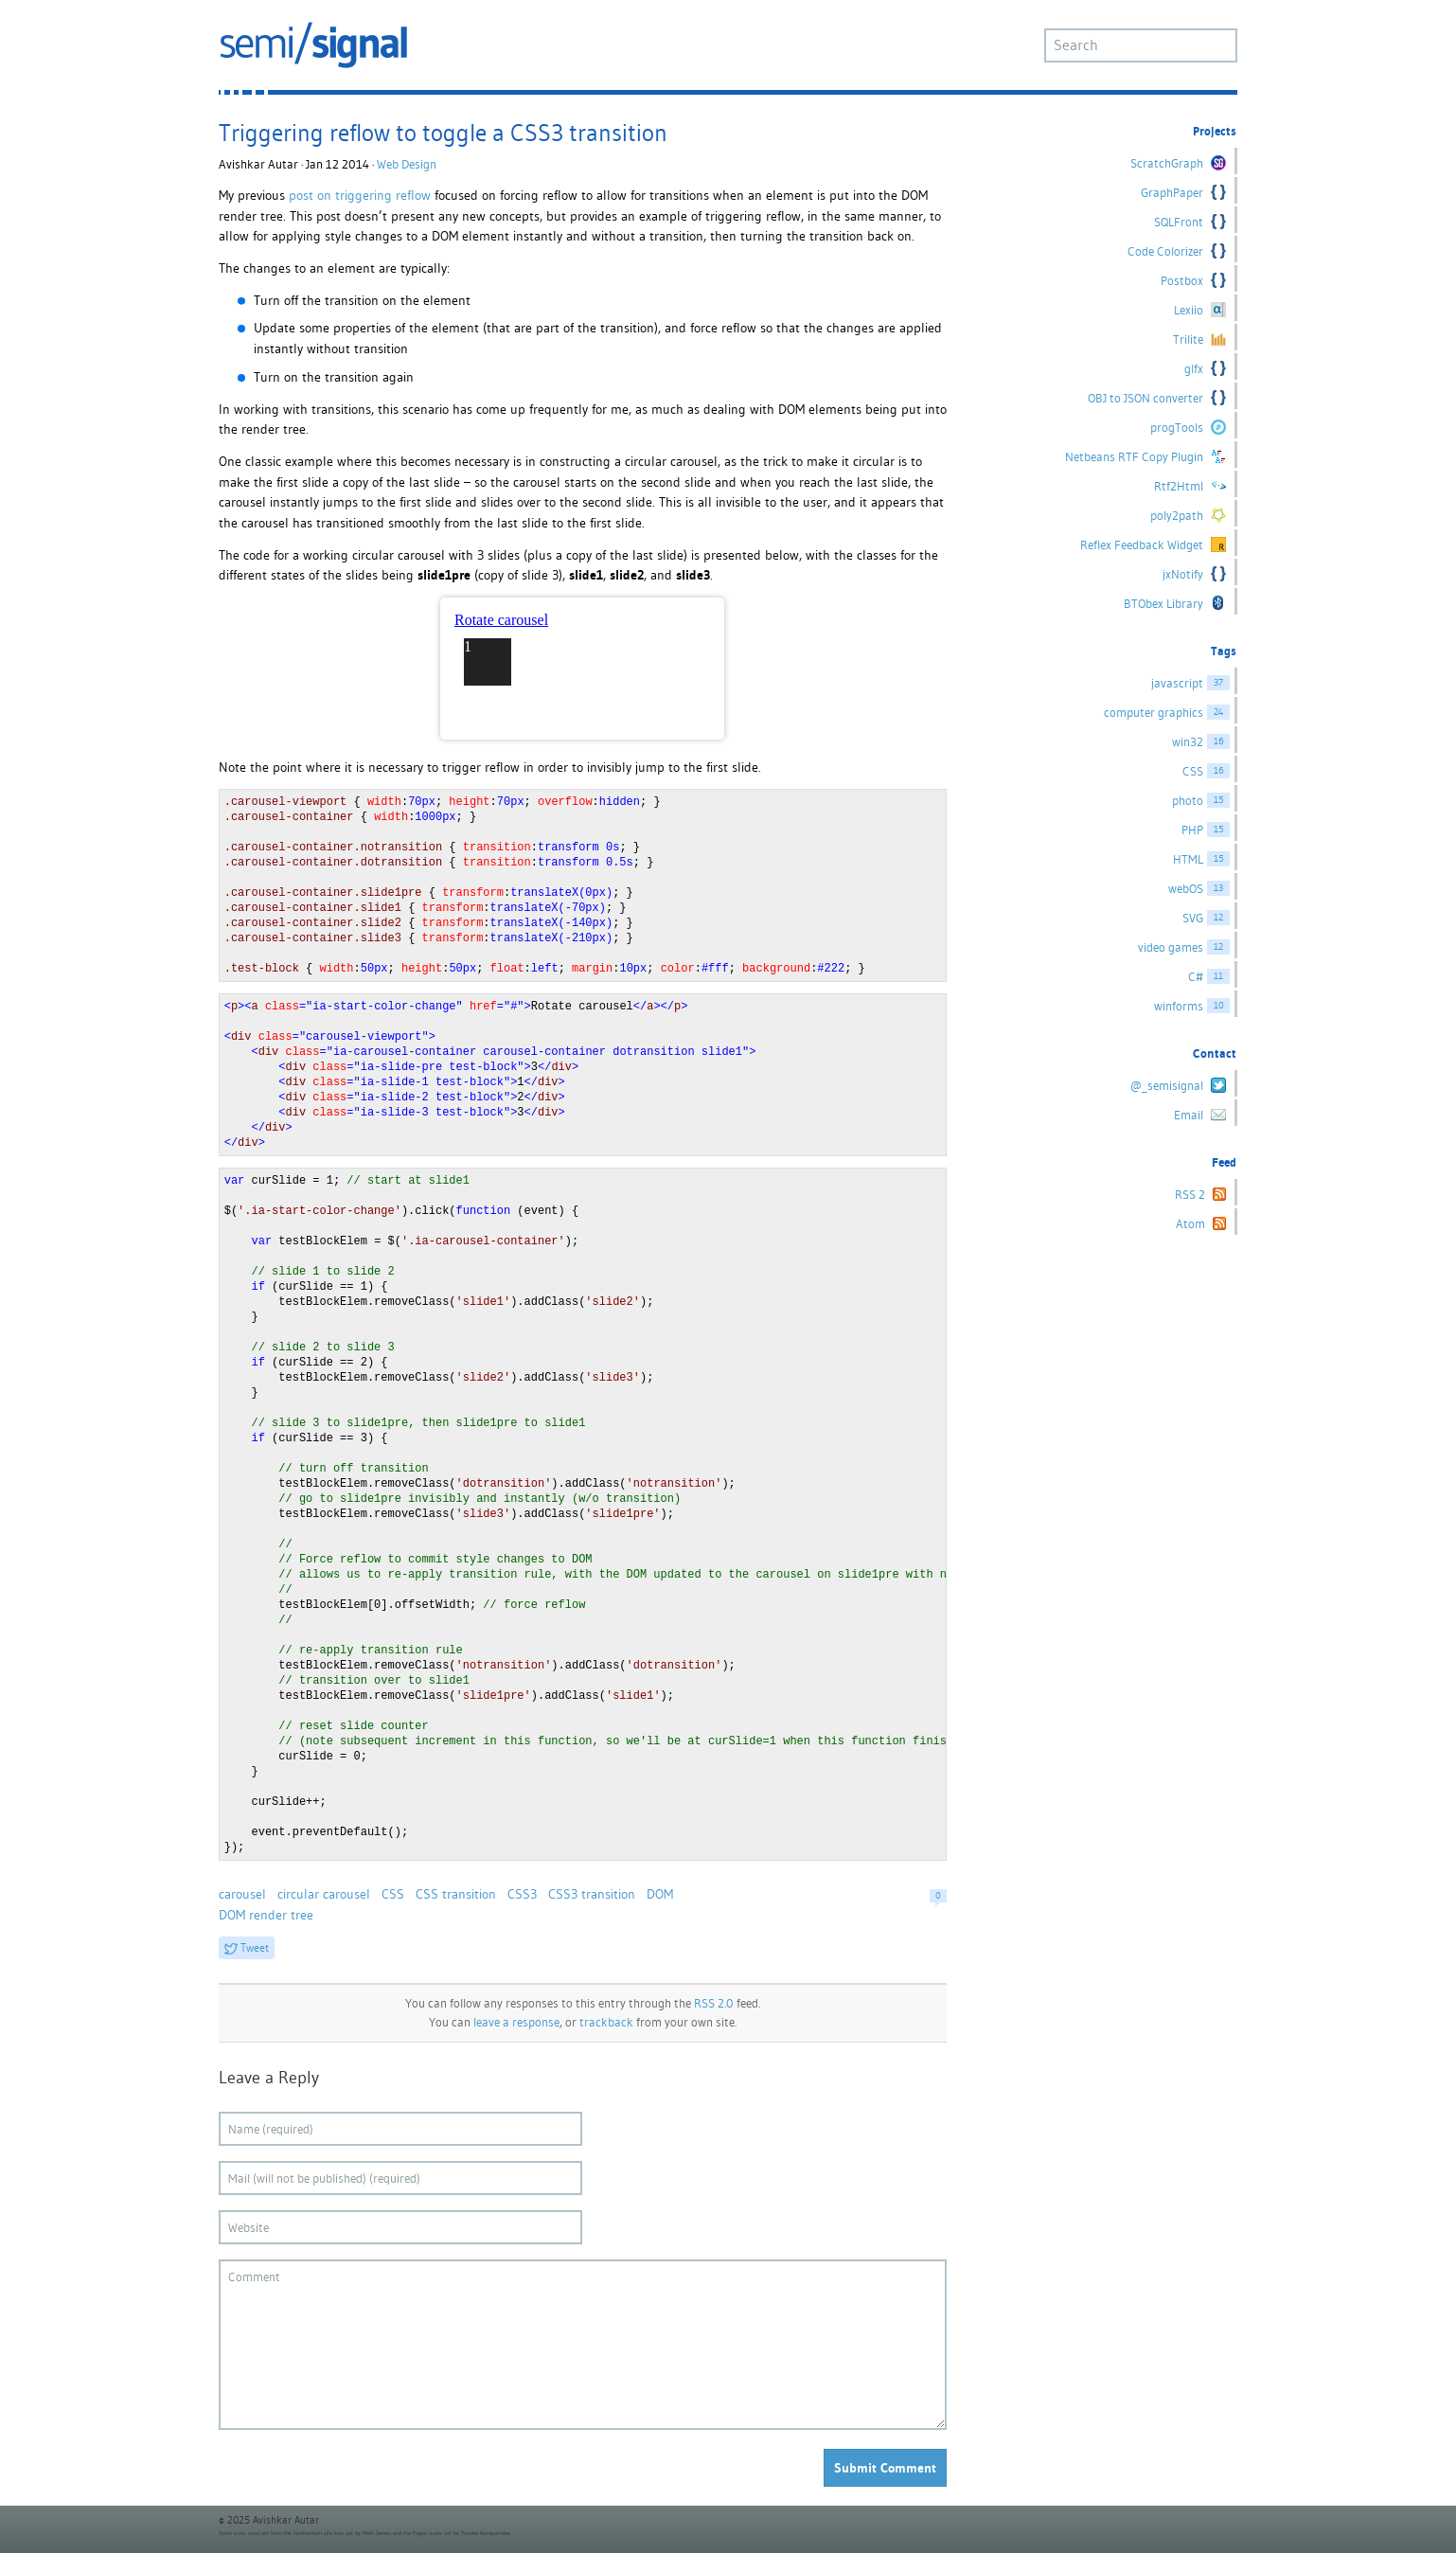 The image size is (1456, 2553). Describe the element at coordinates (313, 45) in the screenshot. I see `semi/signal` at that location.